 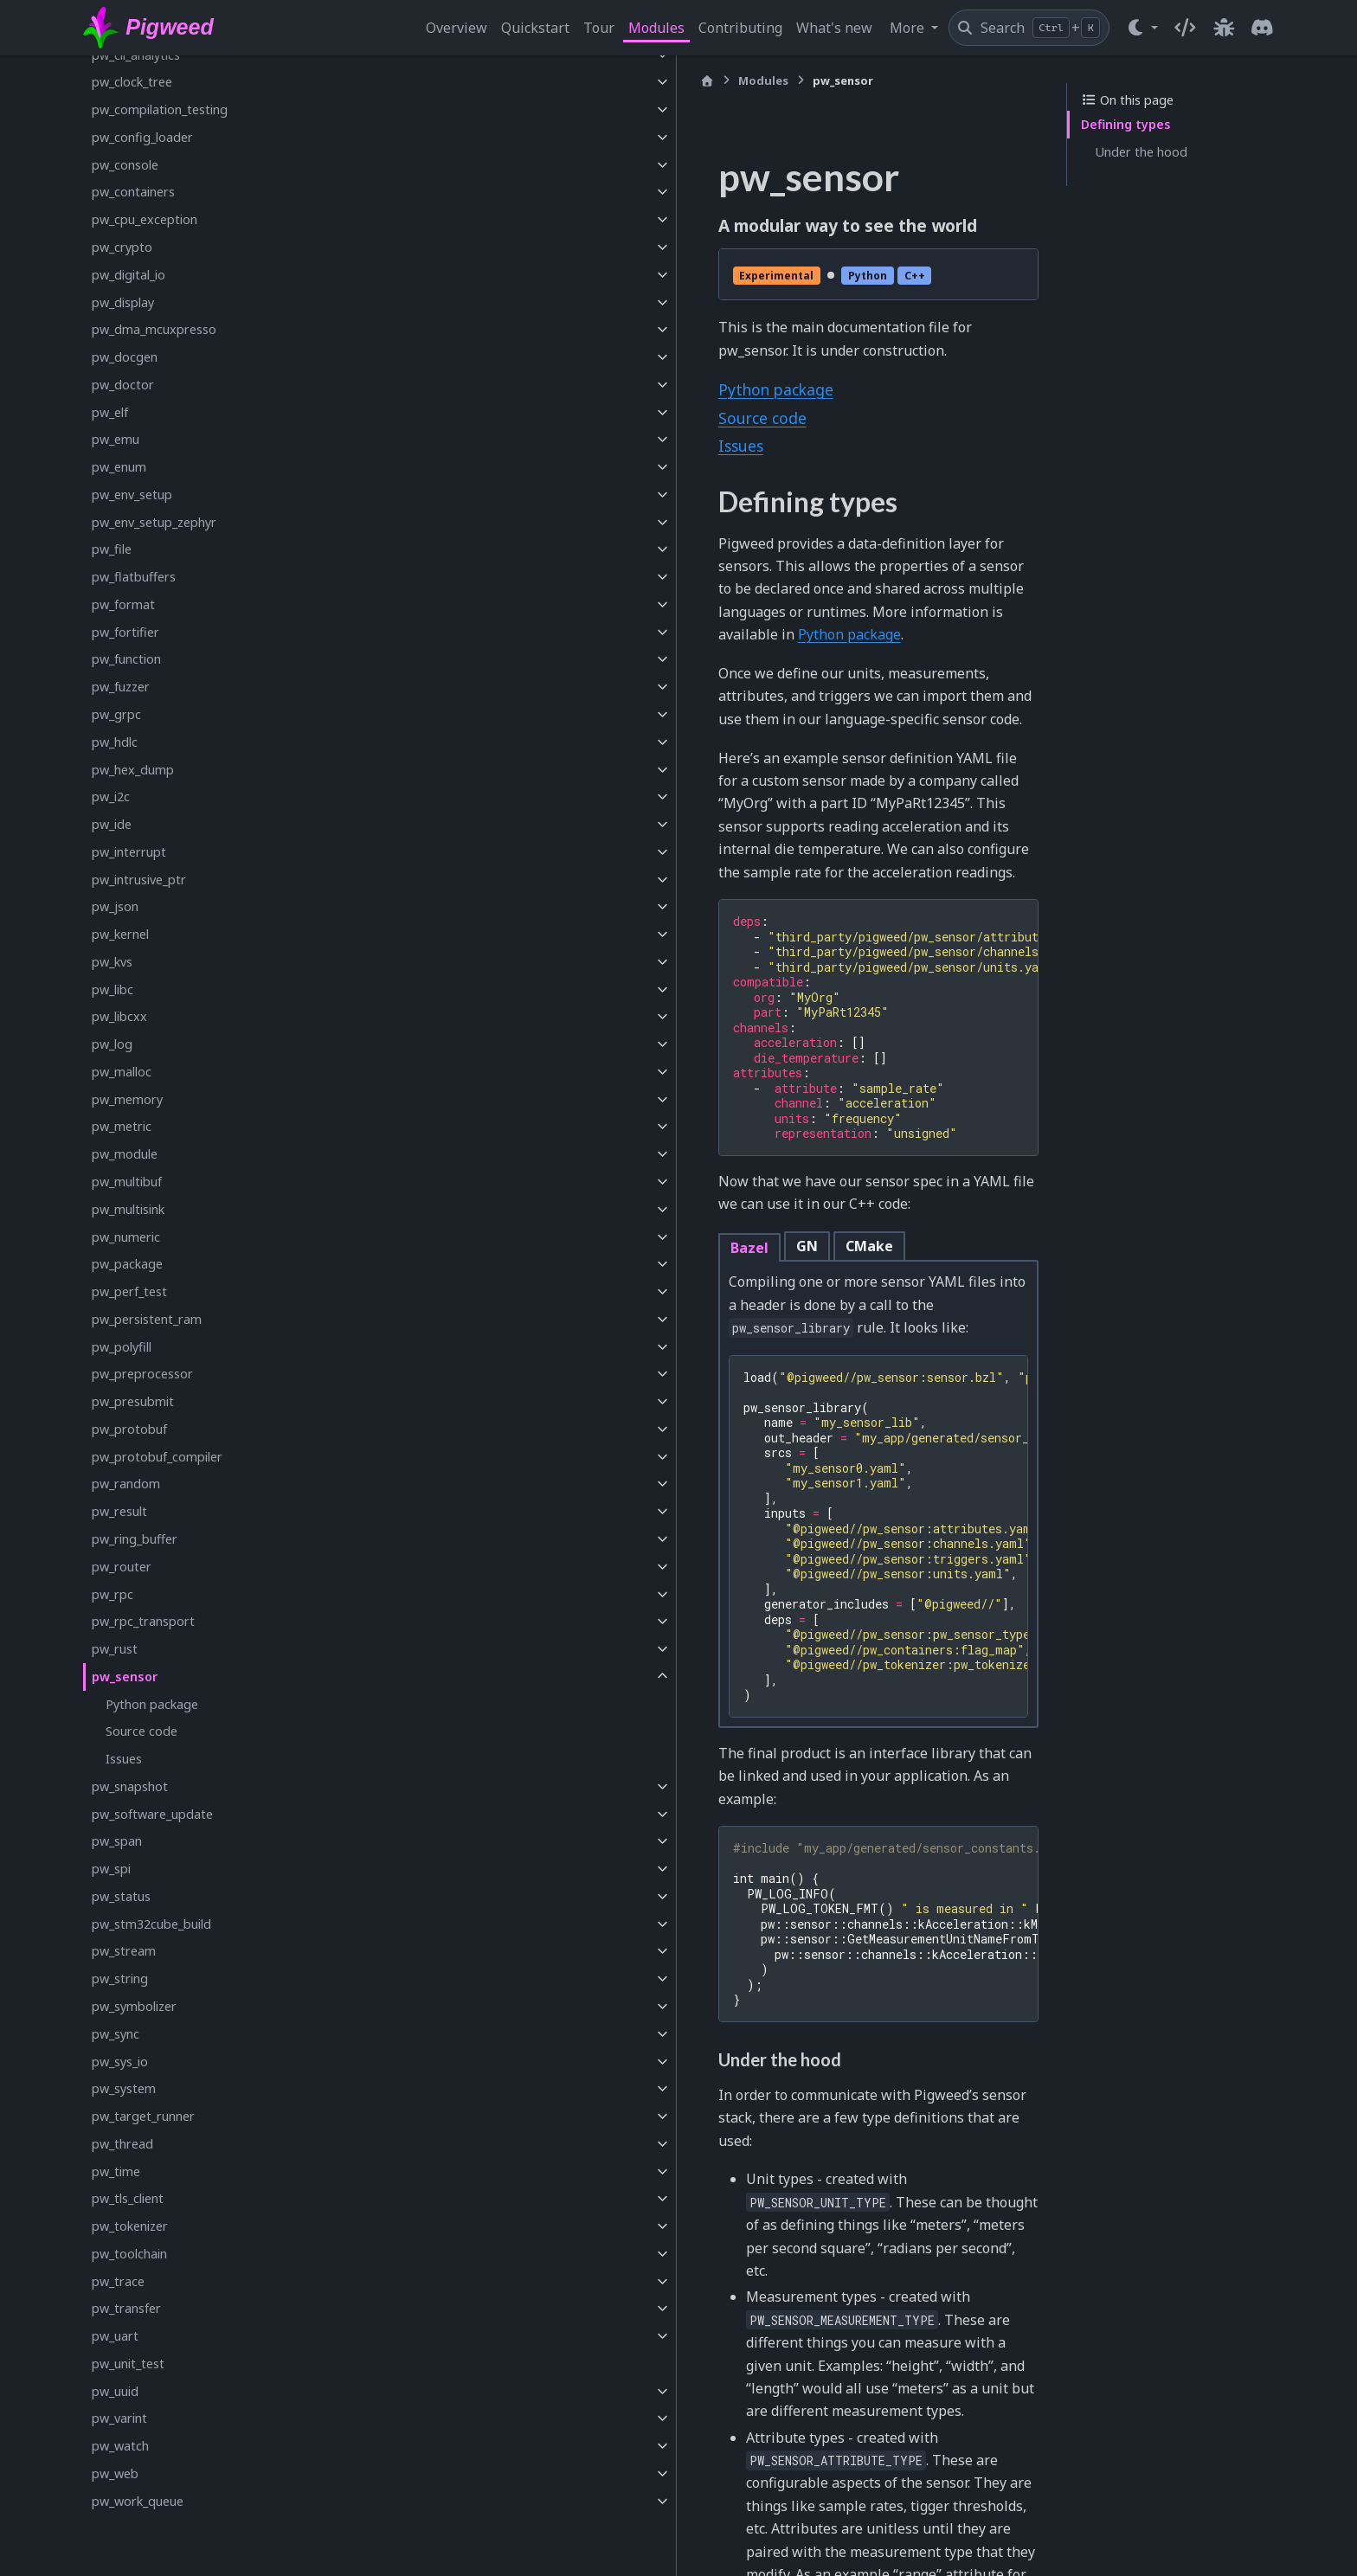 What do you see at coordinates (128, 2198) in the screenshot?
I see `pw_tls_client` at bounding box center [128, 2198].